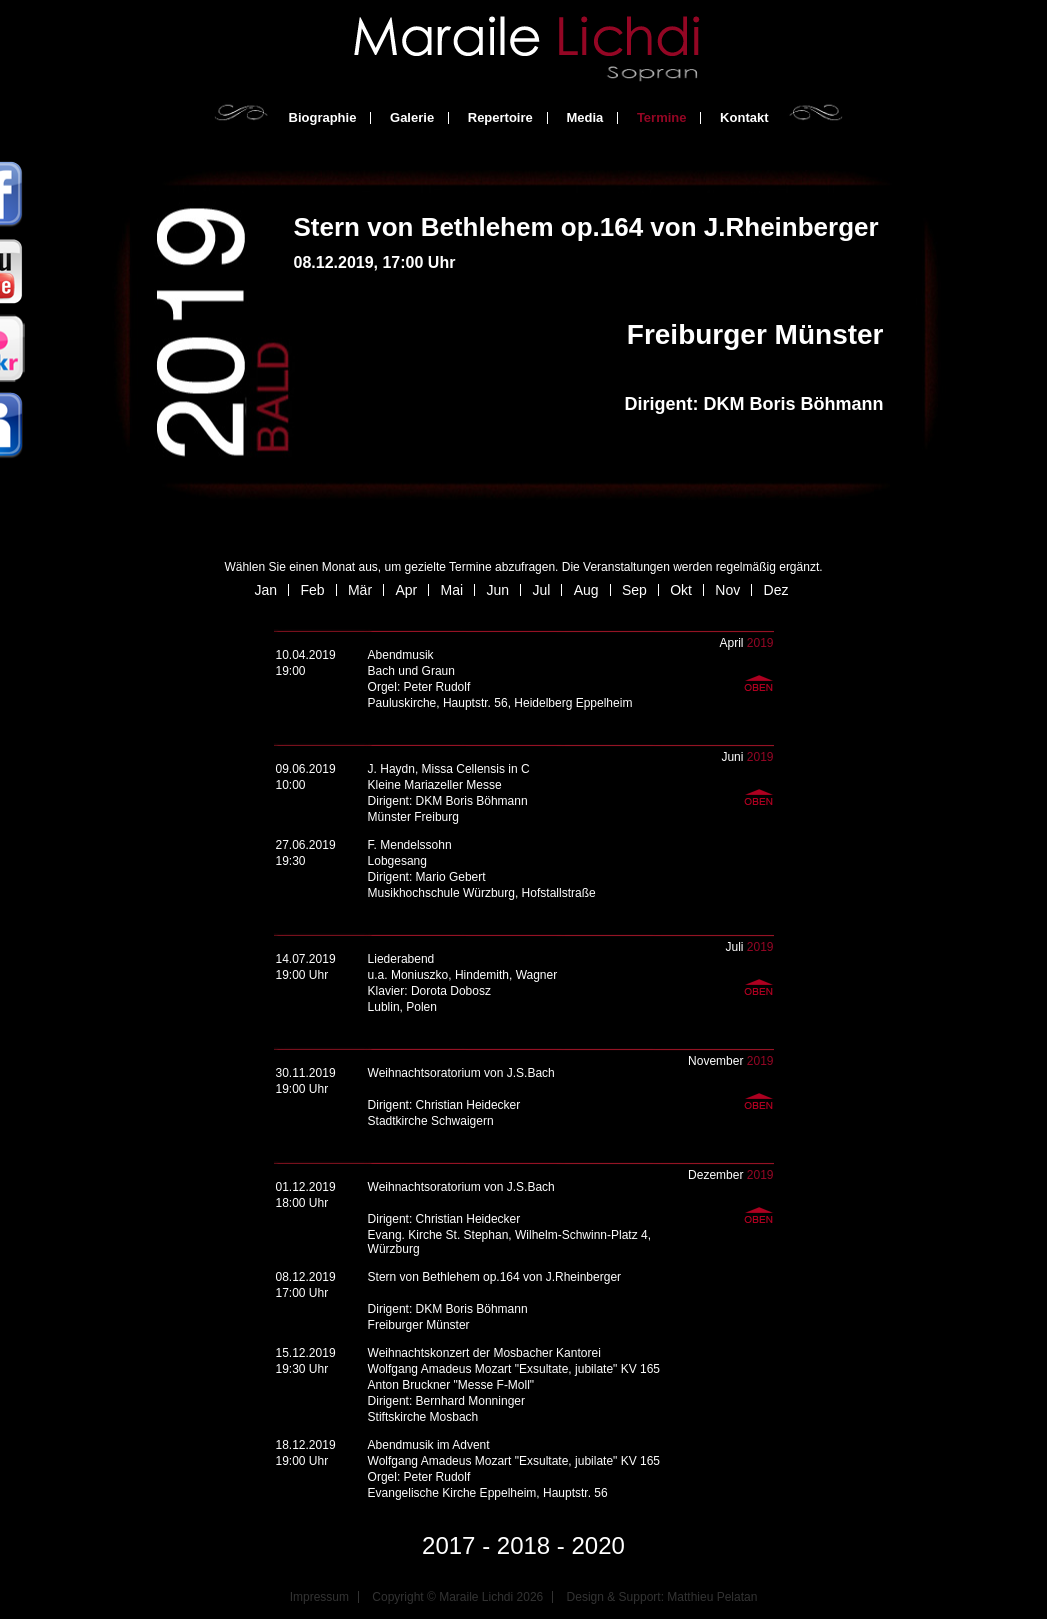 Image resolution: width=1047 pixels, height=1619 pixels. I want to click on Okt, so click(681, 590).